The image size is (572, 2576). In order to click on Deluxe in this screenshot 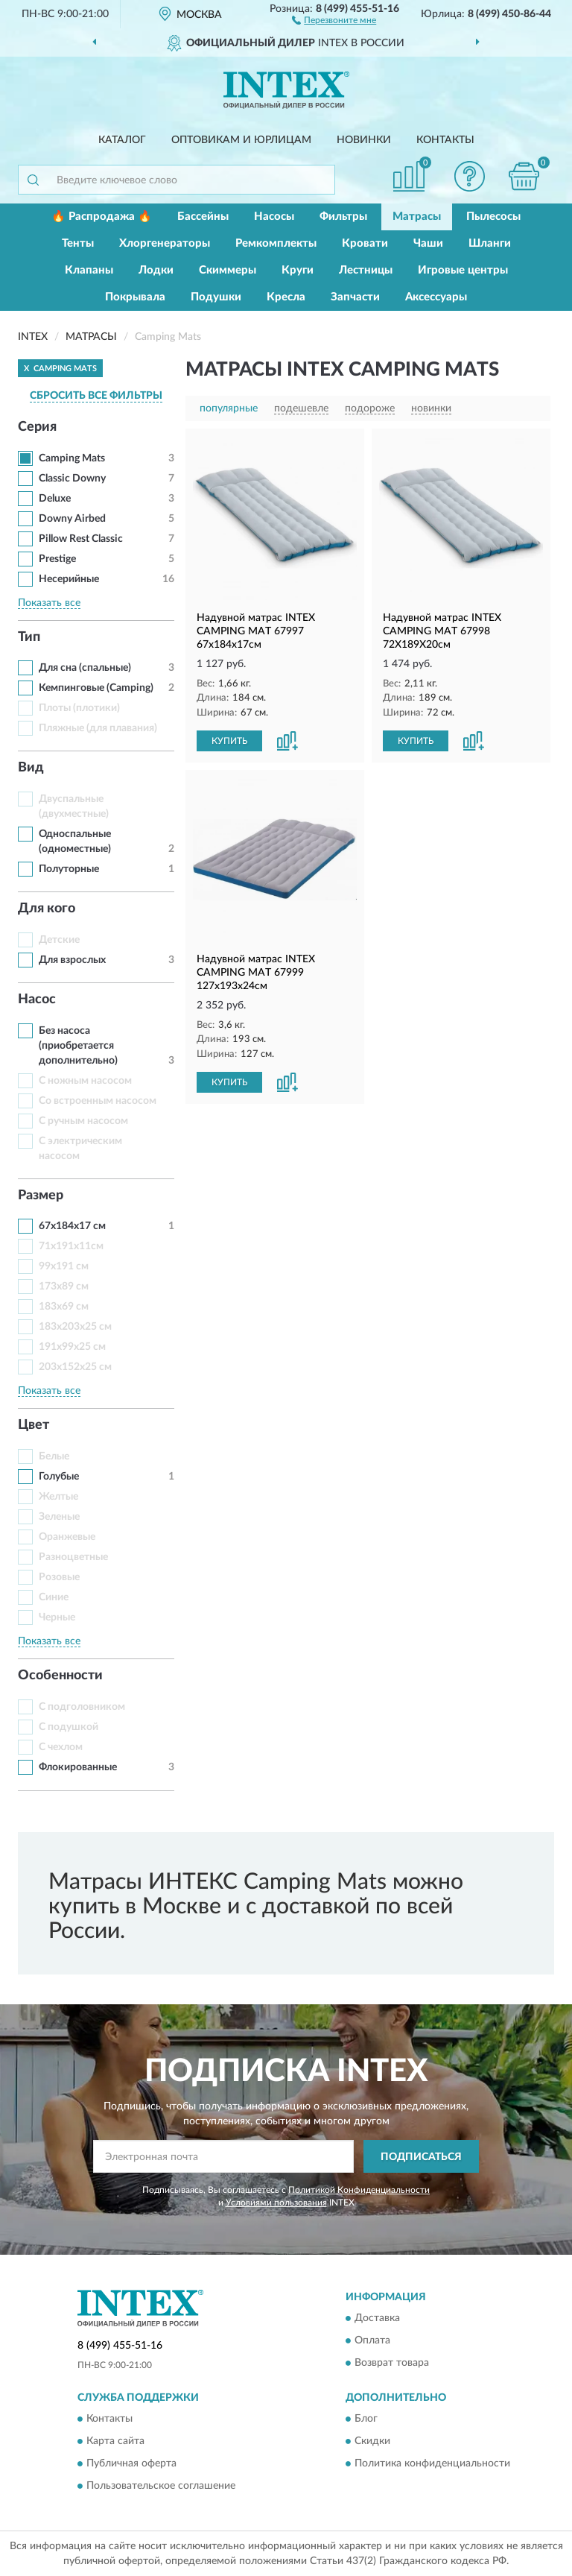, I will do `click(55, 498)`.